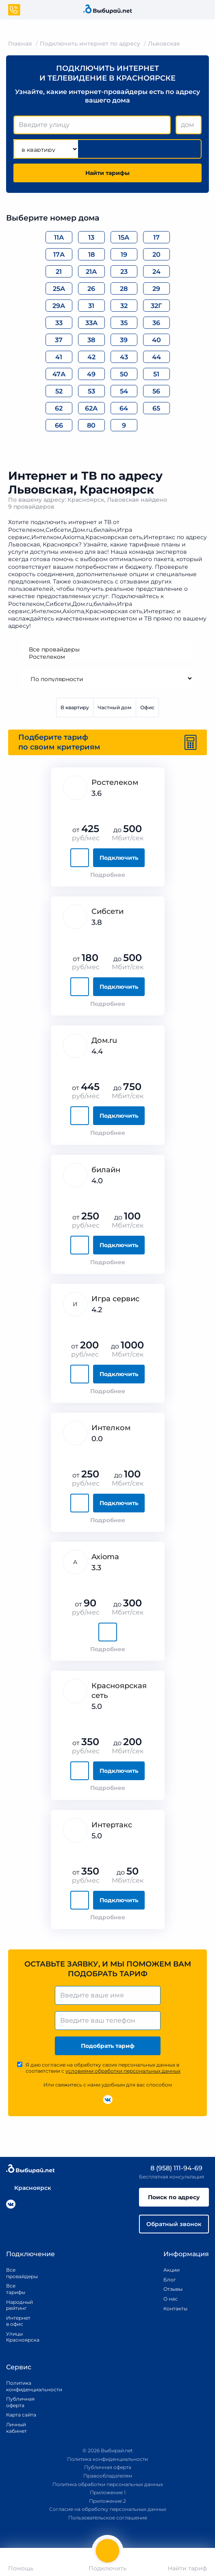 This screenshot has height=2576, width=215. What do you see at coordinates (17, 2305) in the screenshot?
I see `Народный рейтинг` at bounding box center [17, 2305].